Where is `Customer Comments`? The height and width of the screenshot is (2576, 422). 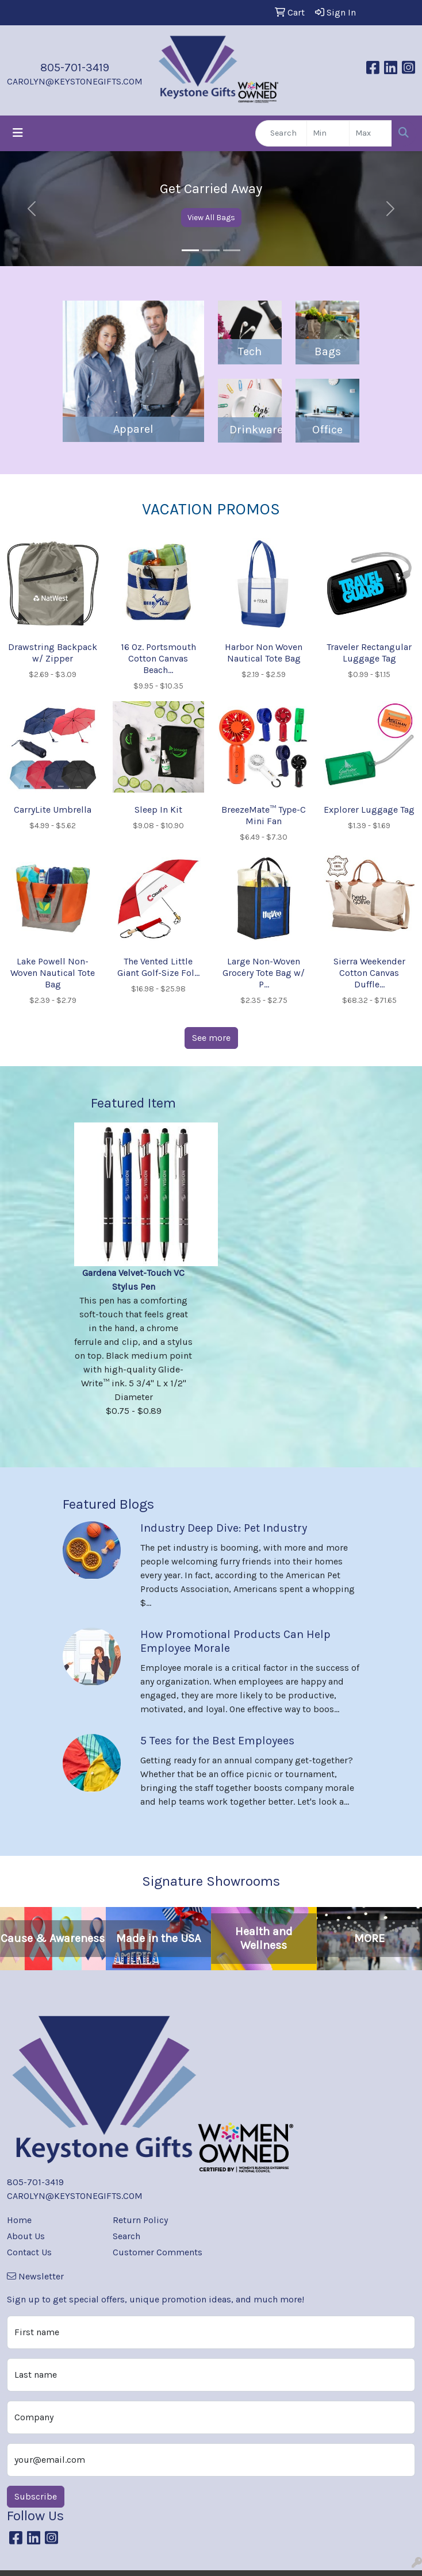
Customer Comments is located at coordinates (157, 2252).